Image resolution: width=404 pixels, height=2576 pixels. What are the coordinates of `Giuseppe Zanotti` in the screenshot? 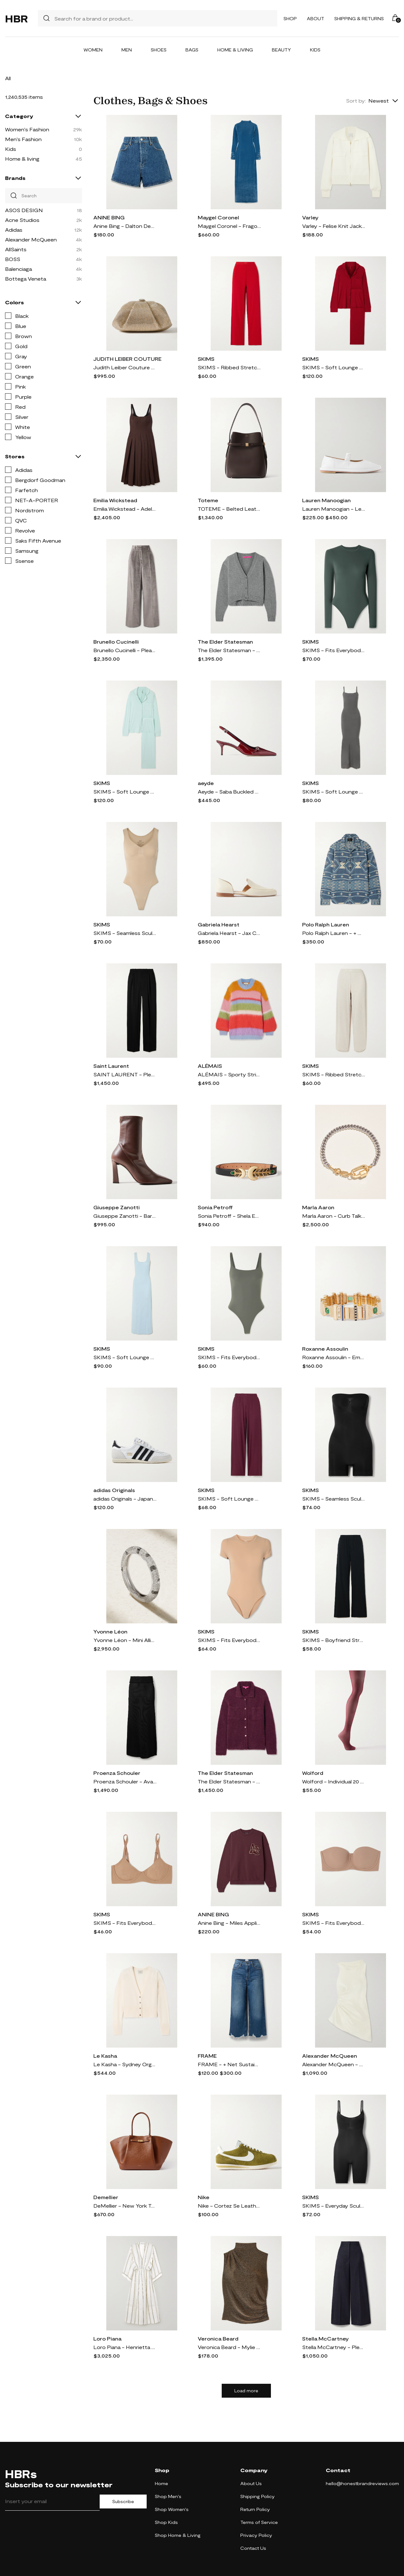 It's located at (116, 1207).